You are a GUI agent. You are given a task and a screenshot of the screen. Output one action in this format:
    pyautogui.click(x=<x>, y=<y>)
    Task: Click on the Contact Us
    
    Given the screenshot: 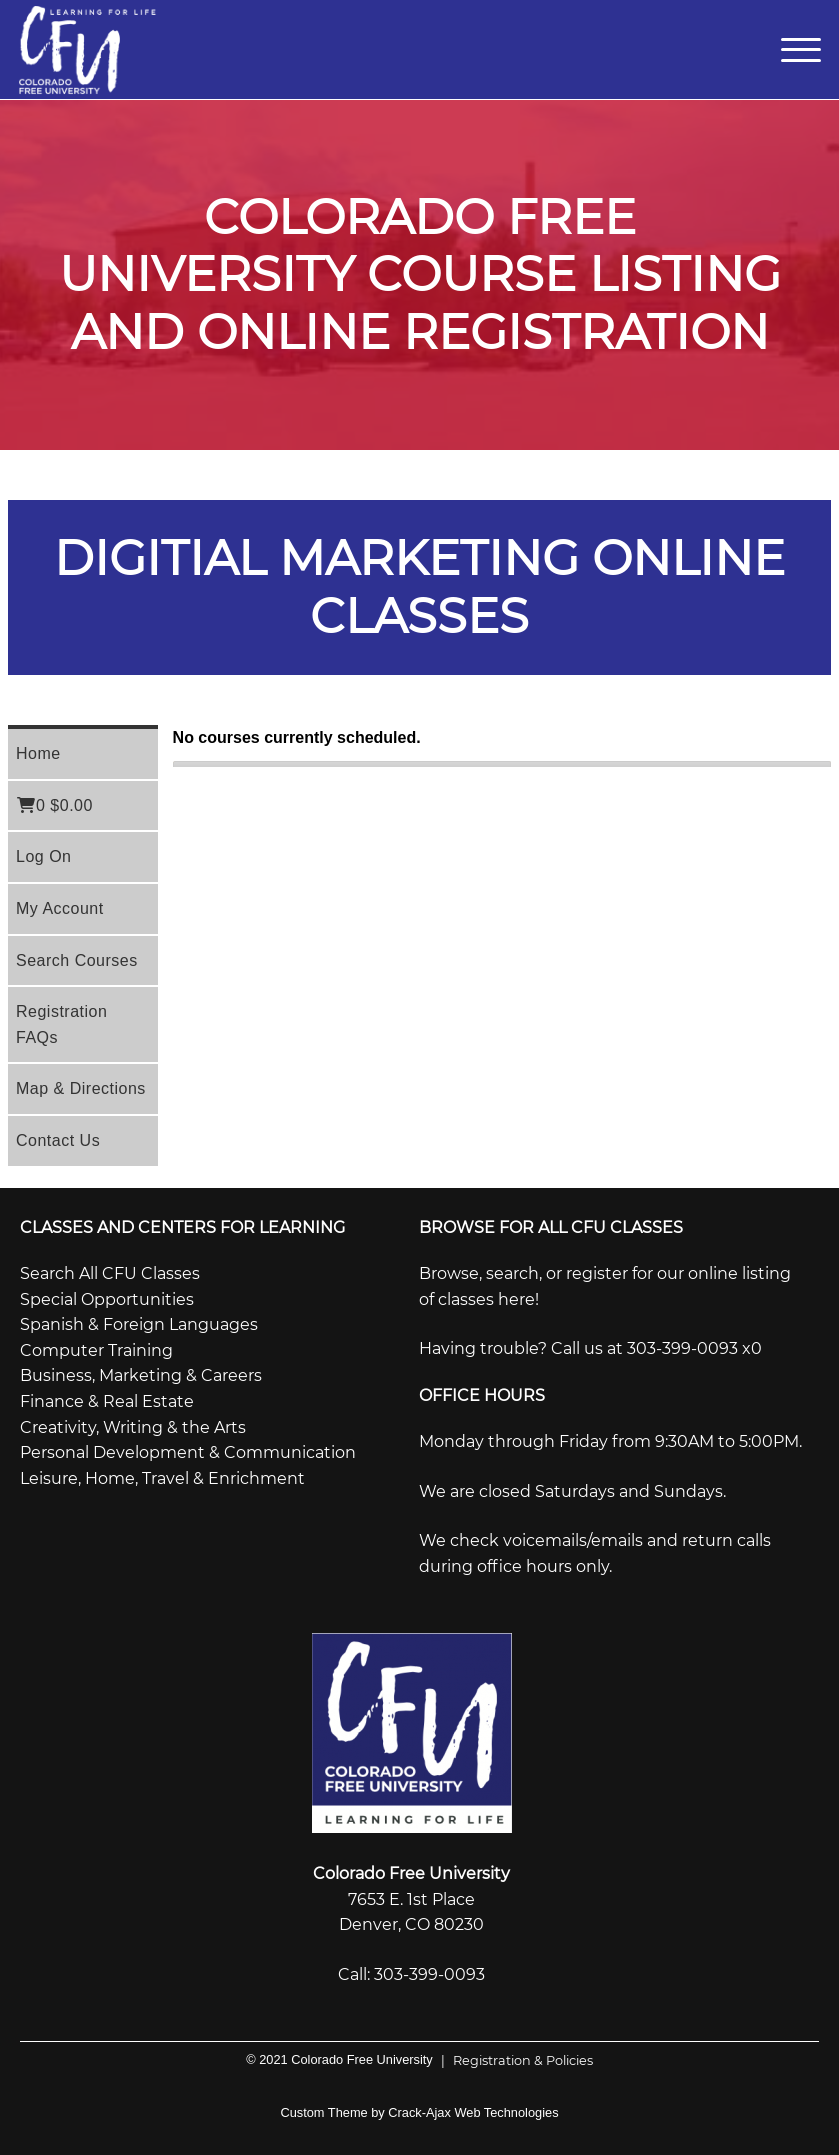 What is the action you would take?
    pyautogui.click(x=58, y=1140)
    